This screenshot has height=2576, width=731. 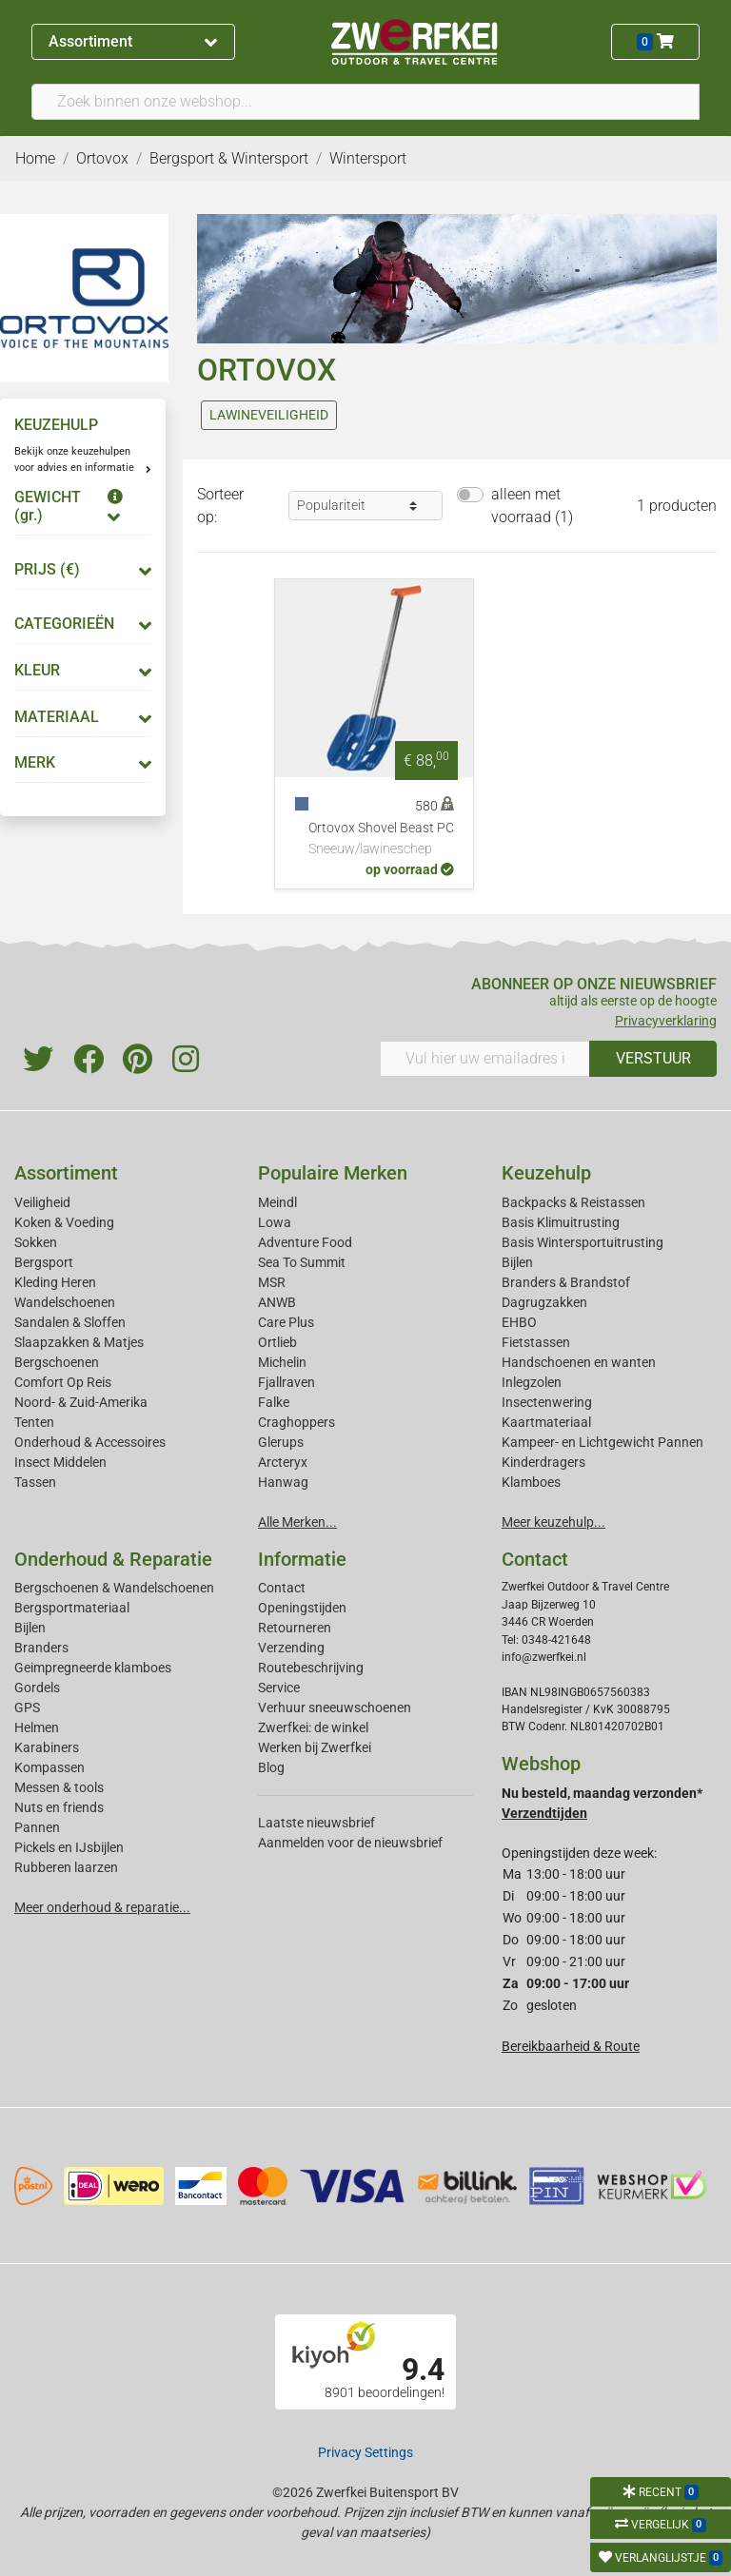 What do you see at coordinates (35, 1482) in the screenshot?
I see `Tassen` at bounding box center [35, 1482].